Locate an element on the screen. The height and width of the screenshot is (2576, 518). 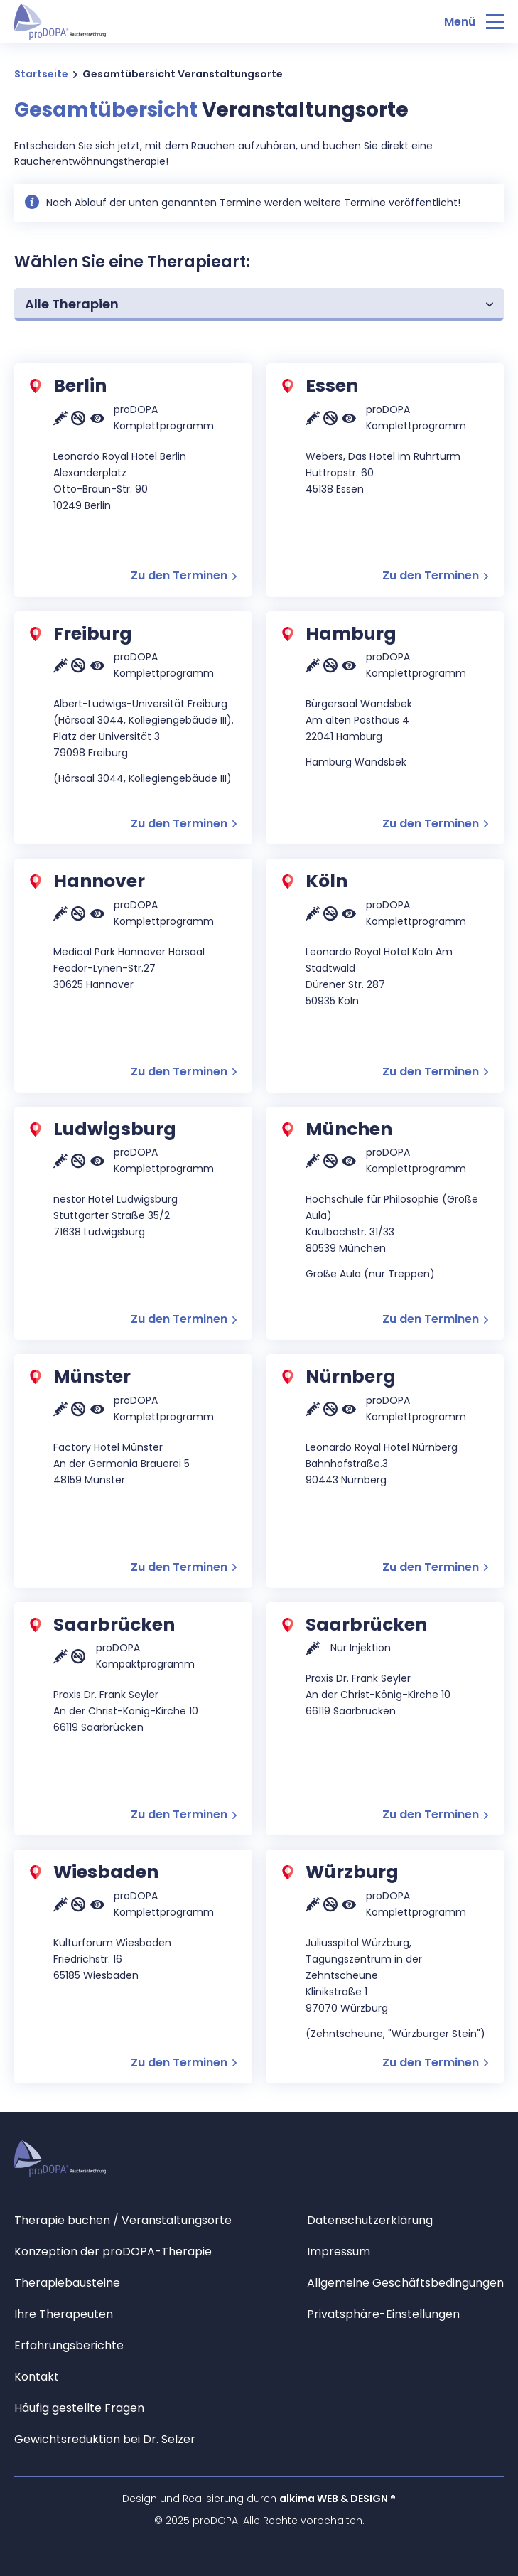
Gewichtsreduktion bei Dr. Selzer is located at coordinates (104, 2439).